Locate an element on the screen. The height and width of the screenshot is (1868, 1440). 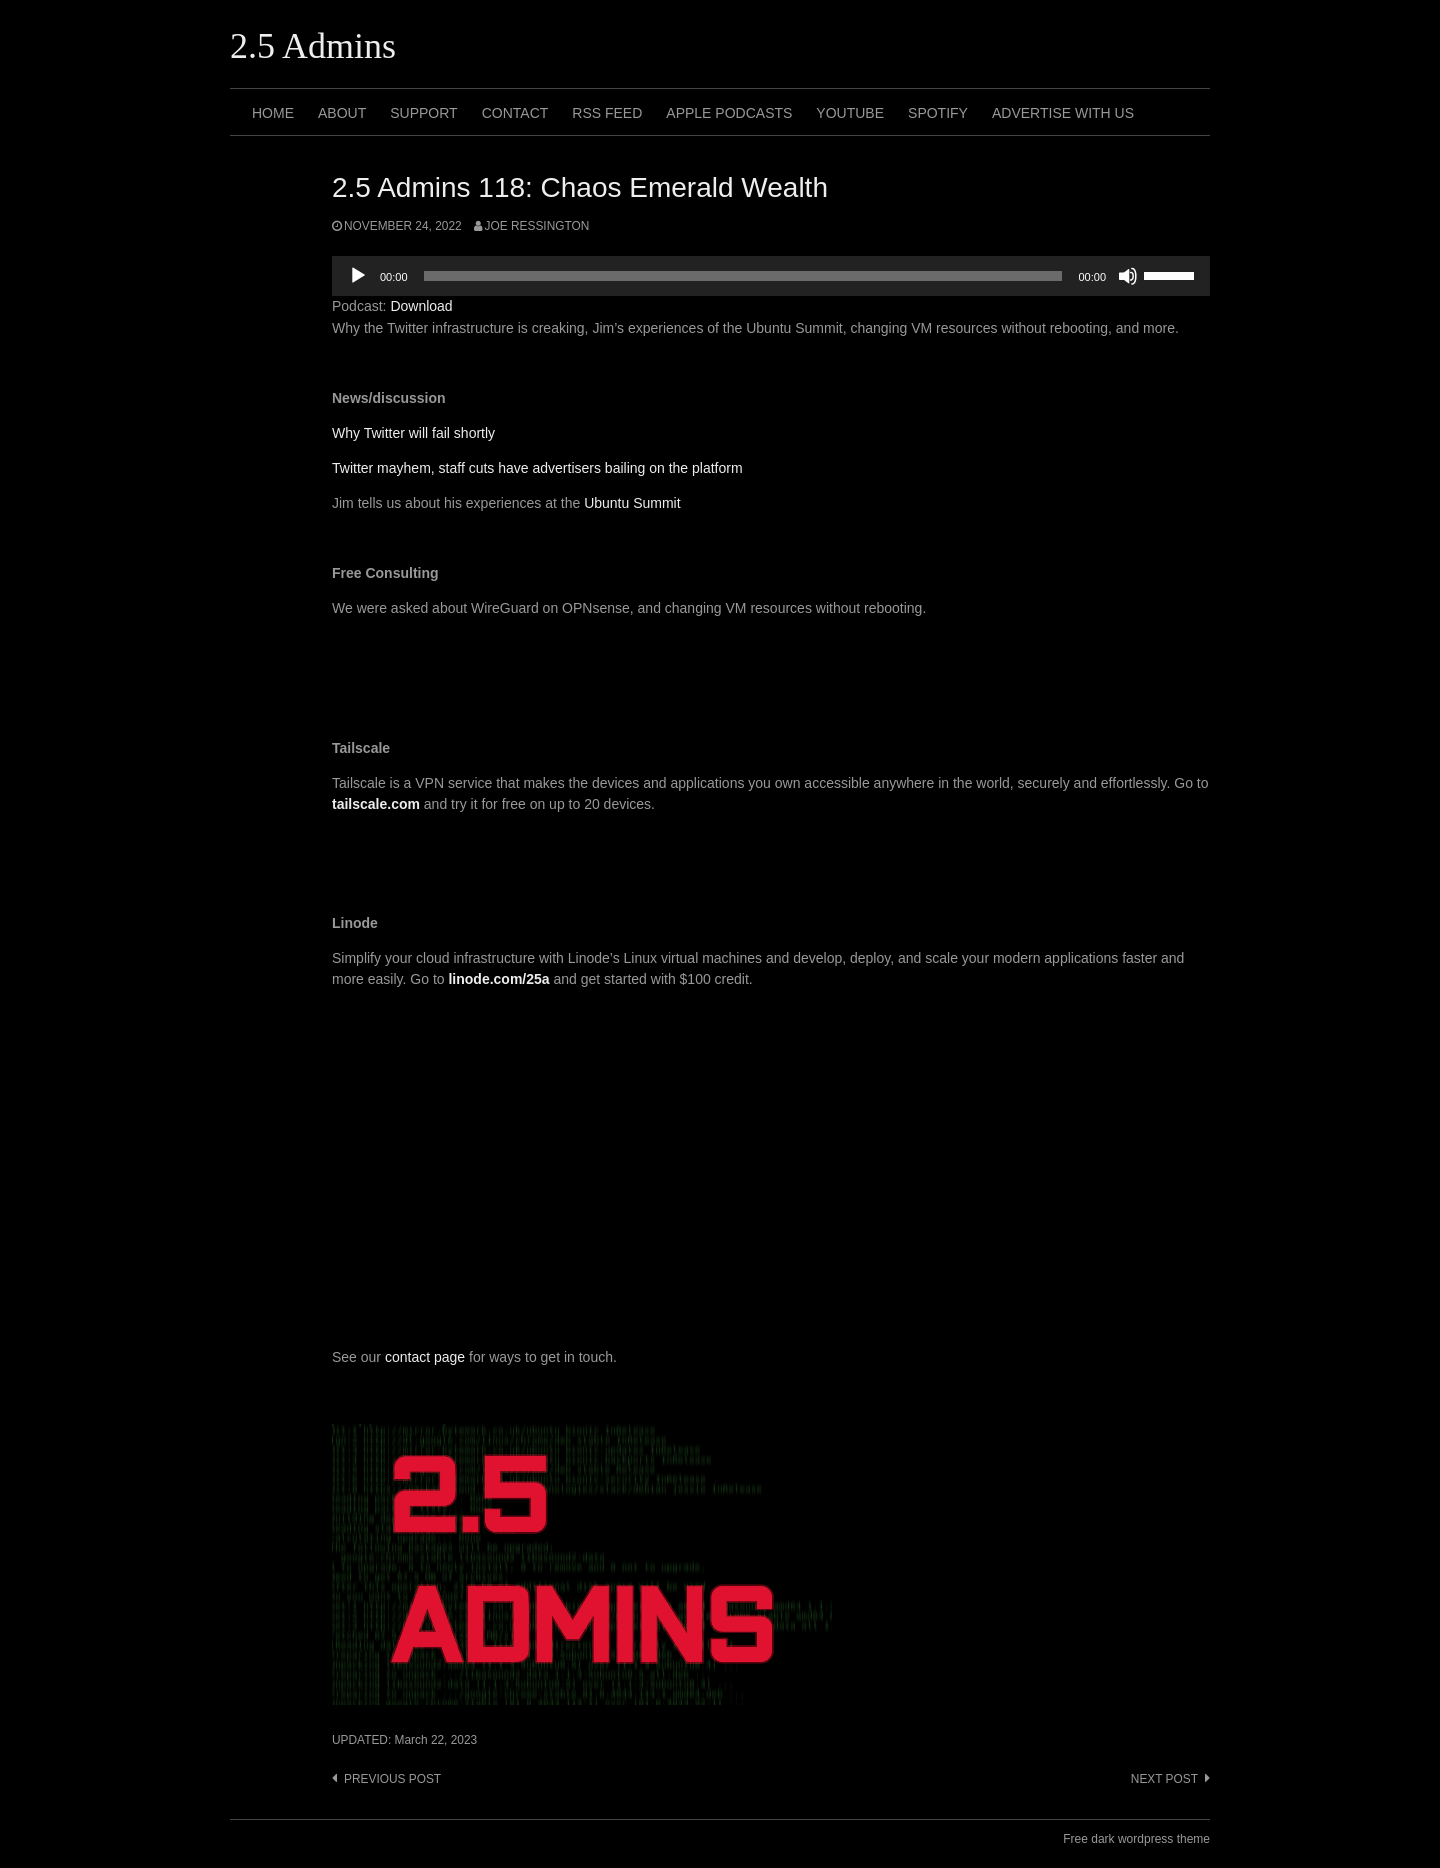
Spotify is located at coordinates (938, 113).